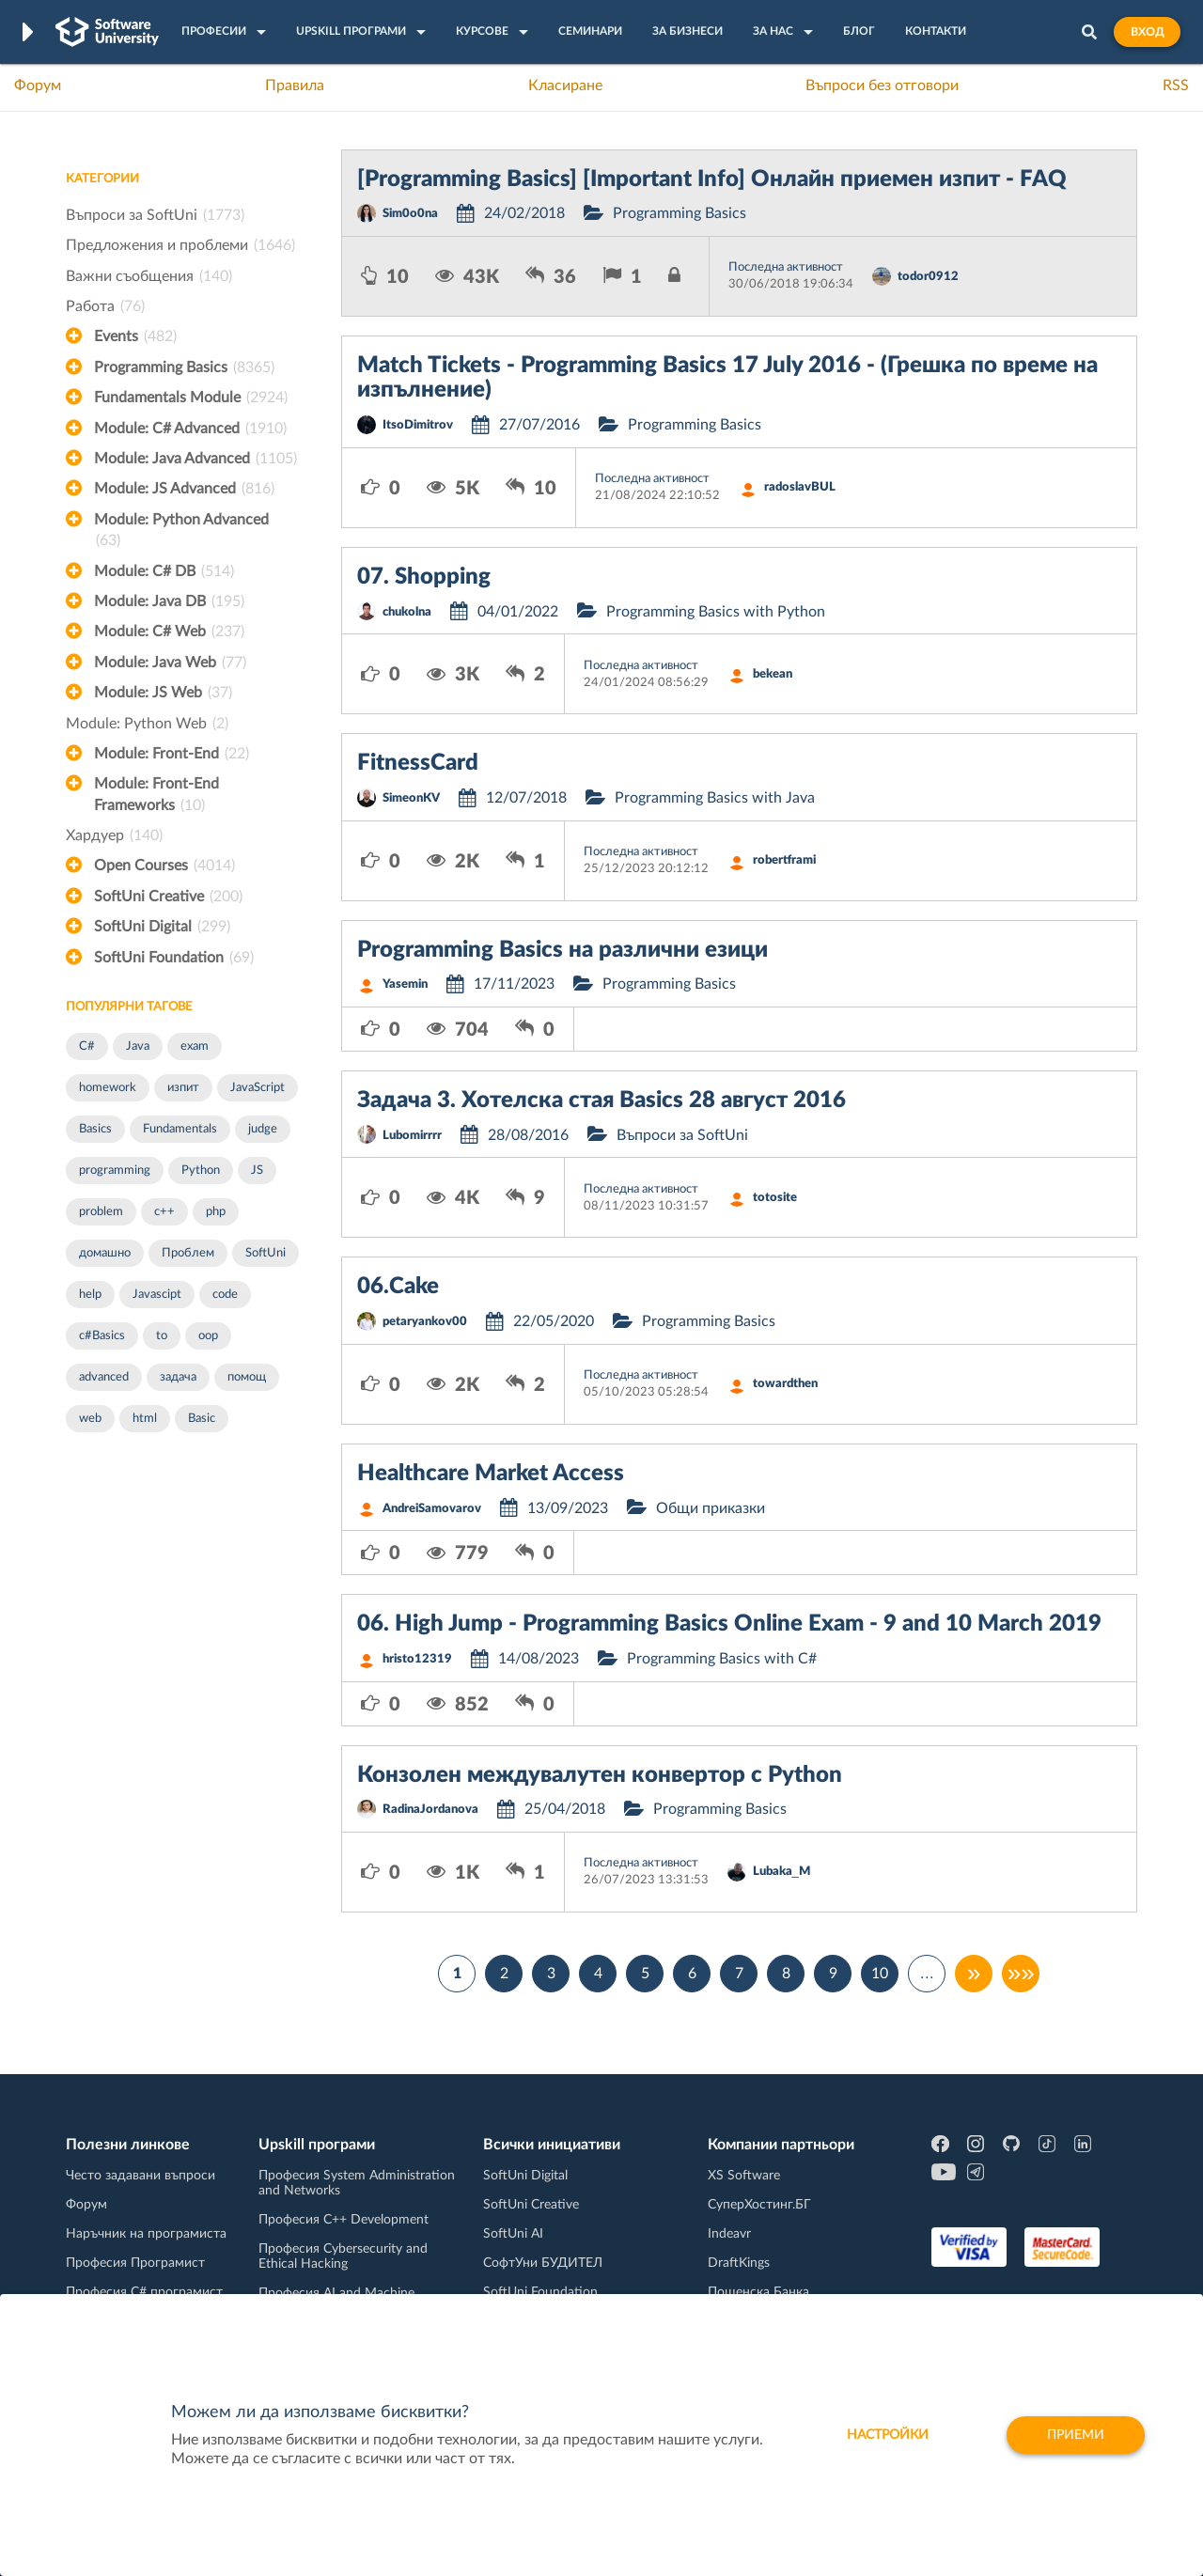  I want to click on Module: C# Web, so click(169, 631).